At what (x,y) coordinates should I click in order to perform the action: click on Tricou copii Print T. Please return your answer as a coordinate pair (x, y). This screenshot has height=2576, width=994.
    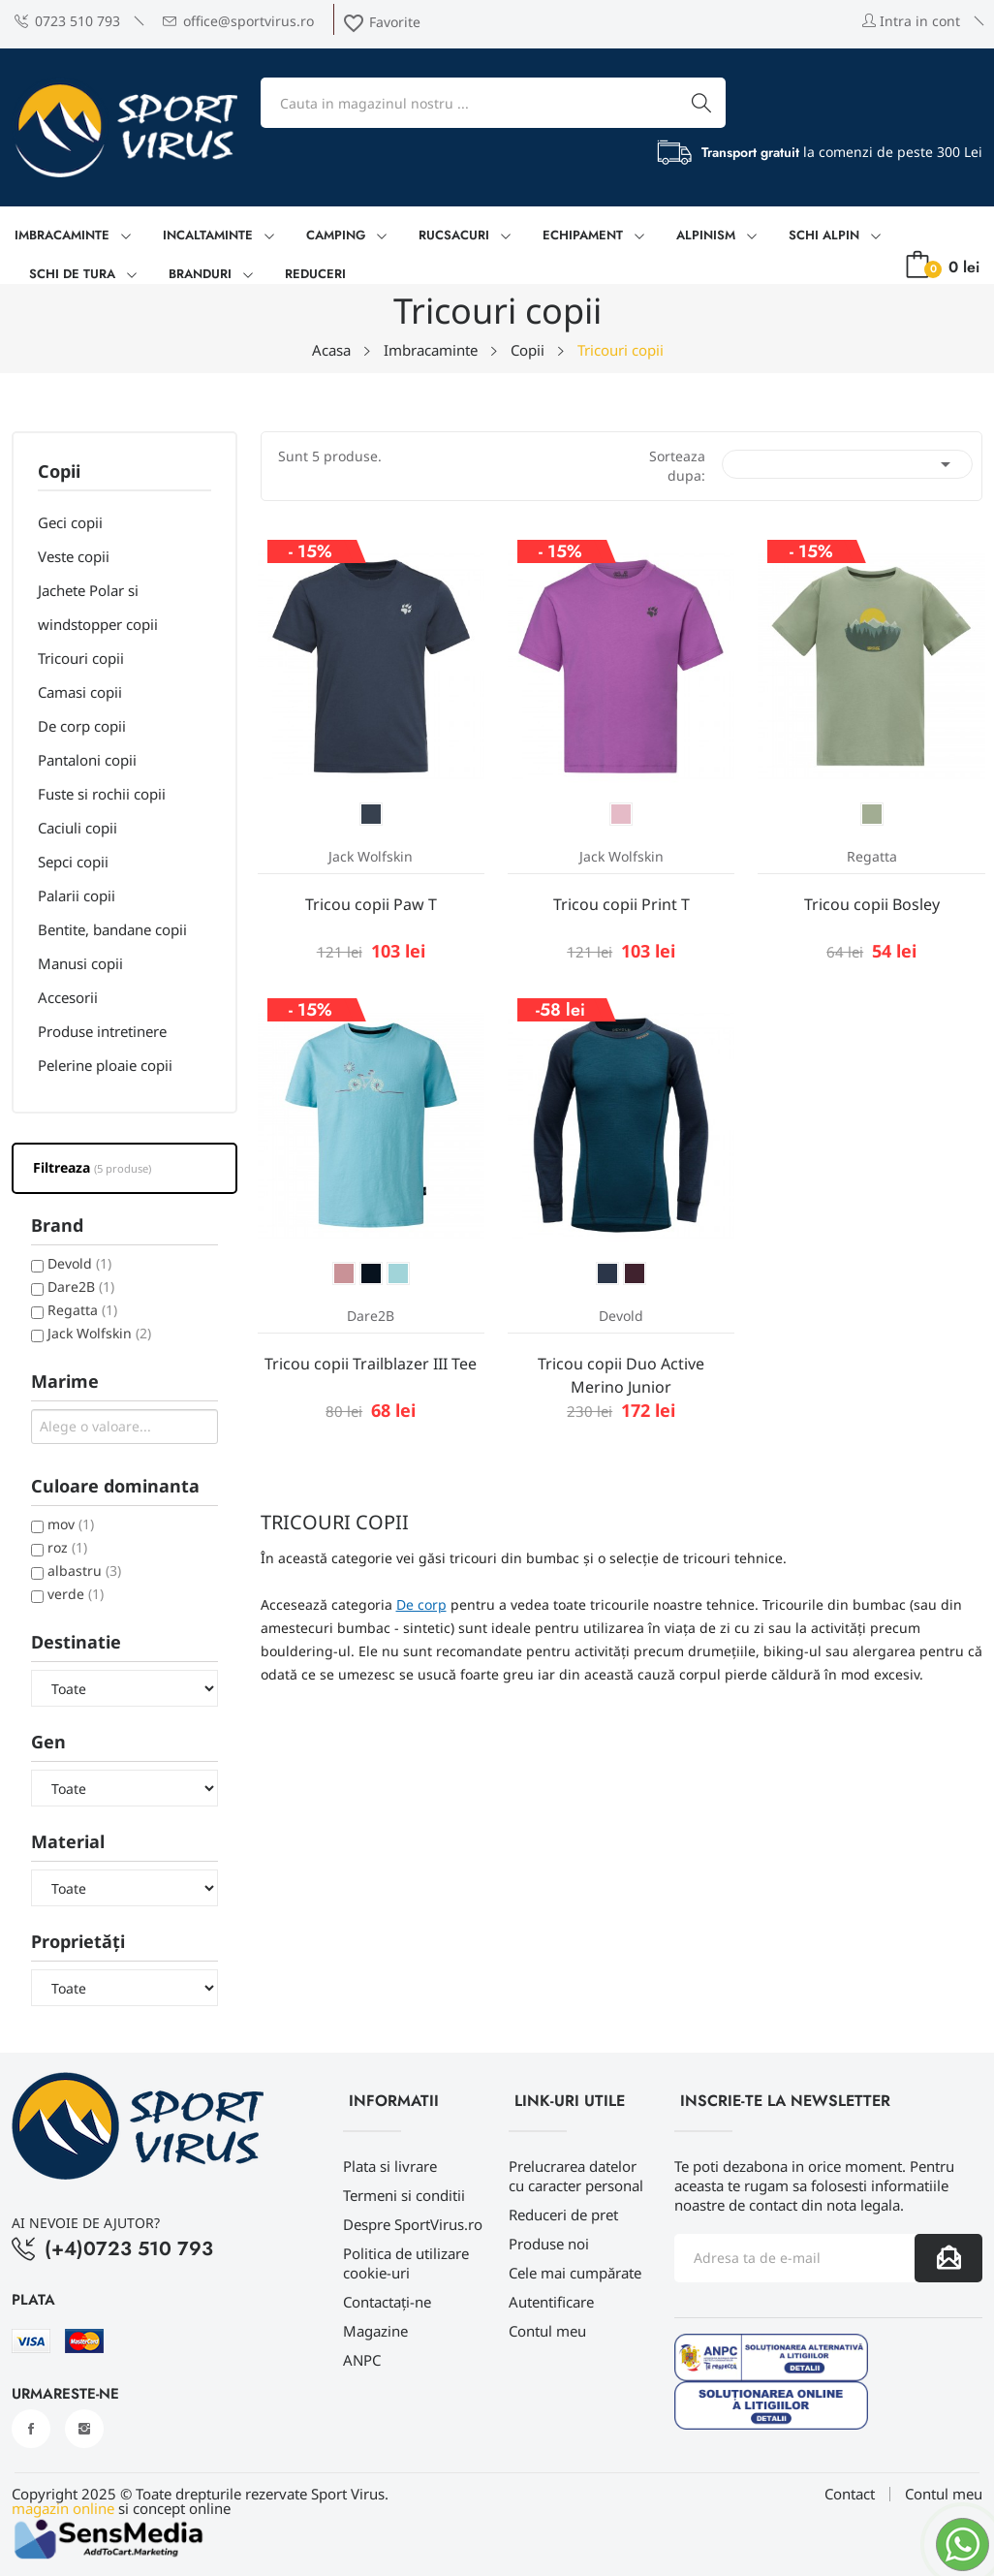
    Looking at the image, I should click on (621, 904).